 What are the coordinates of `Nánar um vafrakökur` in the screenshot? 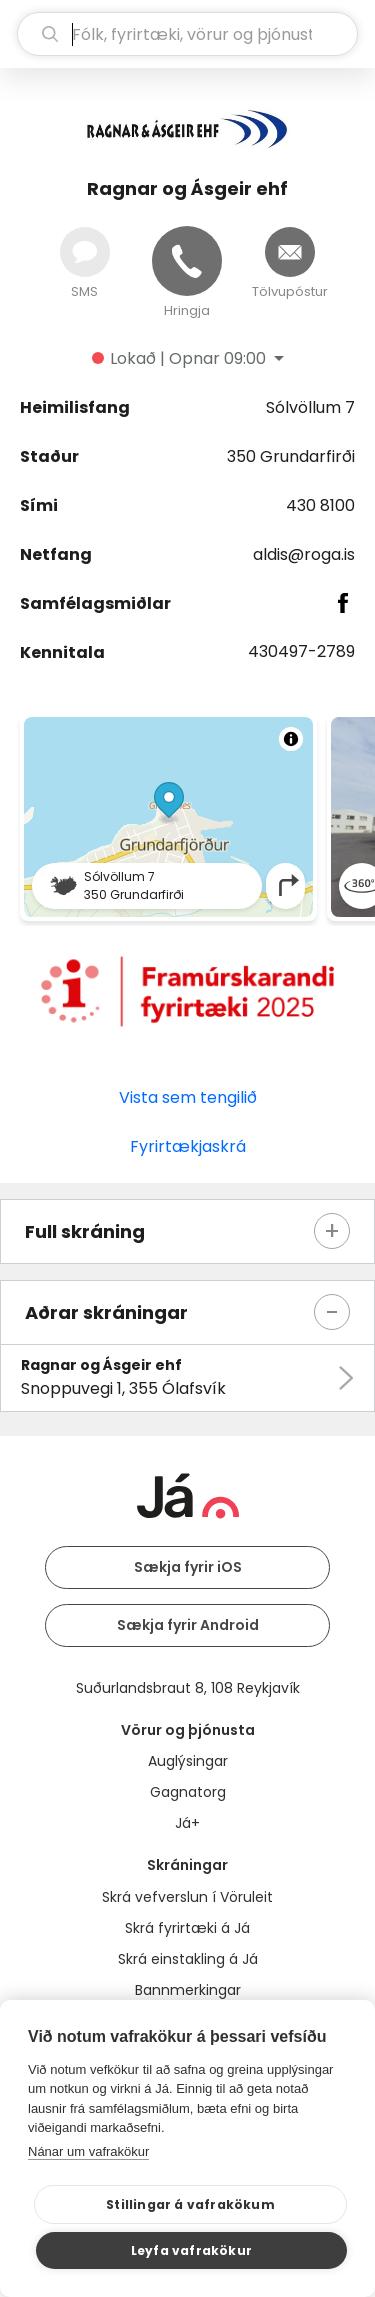 It's located at (88, 2151).